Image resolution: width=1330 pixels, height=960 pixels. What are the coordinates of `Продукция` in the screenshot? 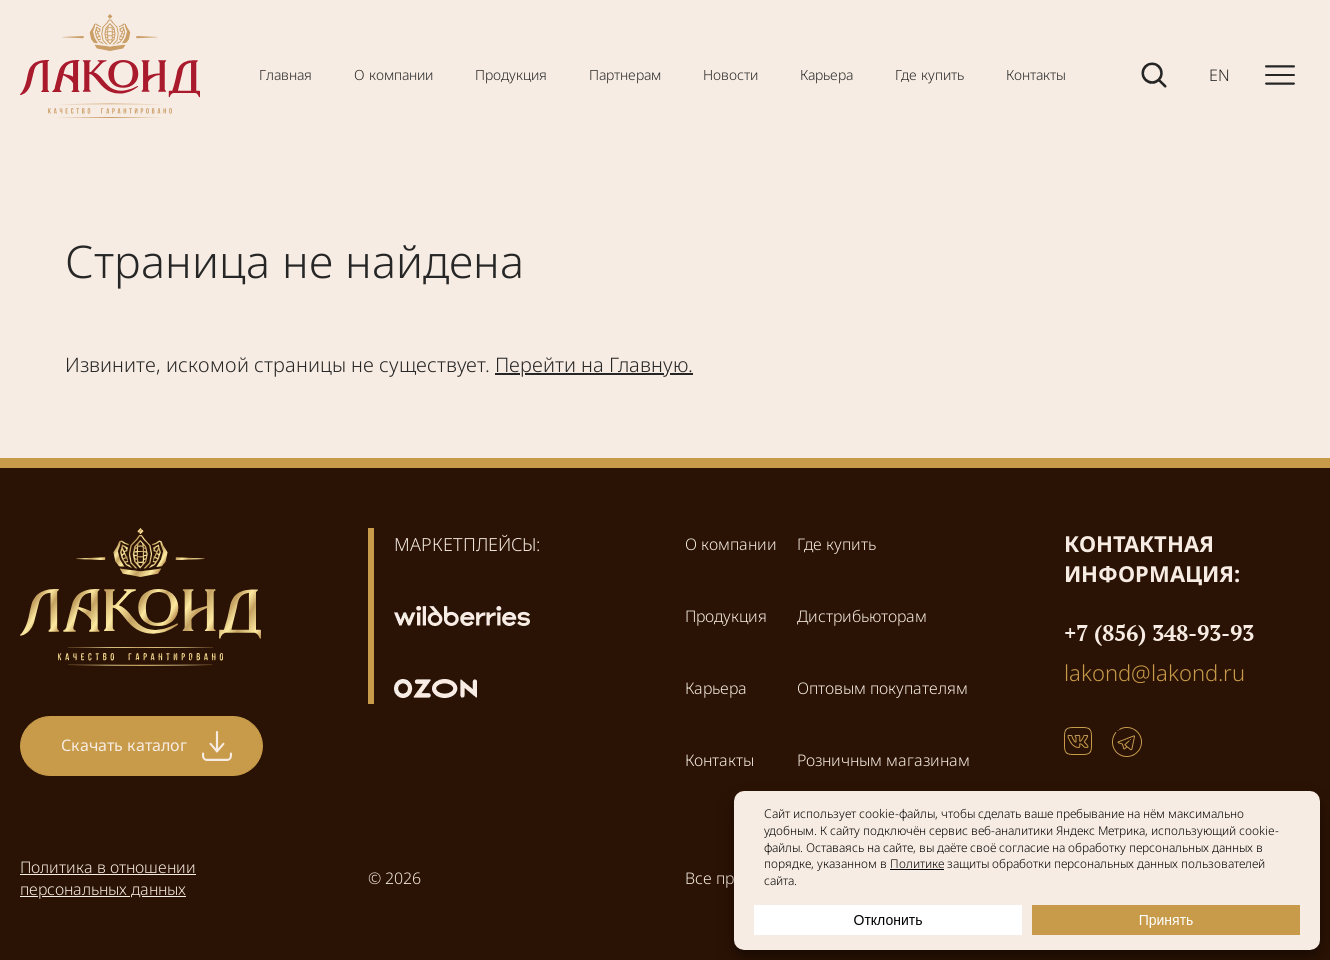 It's located at (511, 74).